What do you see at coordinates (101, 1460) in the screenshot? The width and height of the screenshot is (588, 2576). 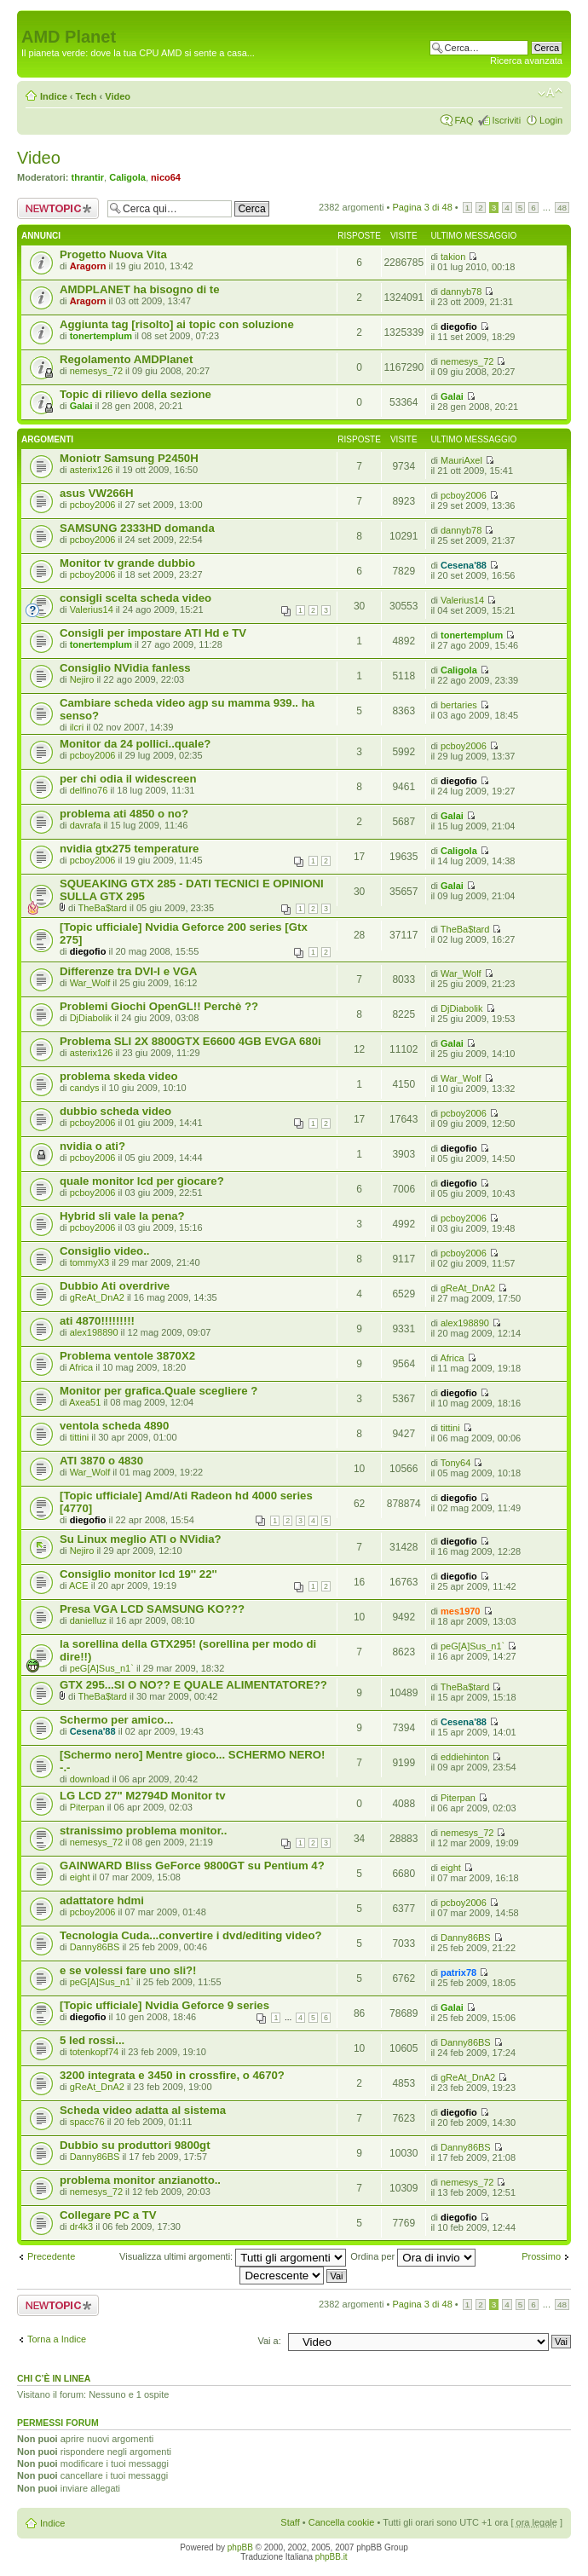 I see `ATI 3870 o 4830` at bounding box center [101, 1460].